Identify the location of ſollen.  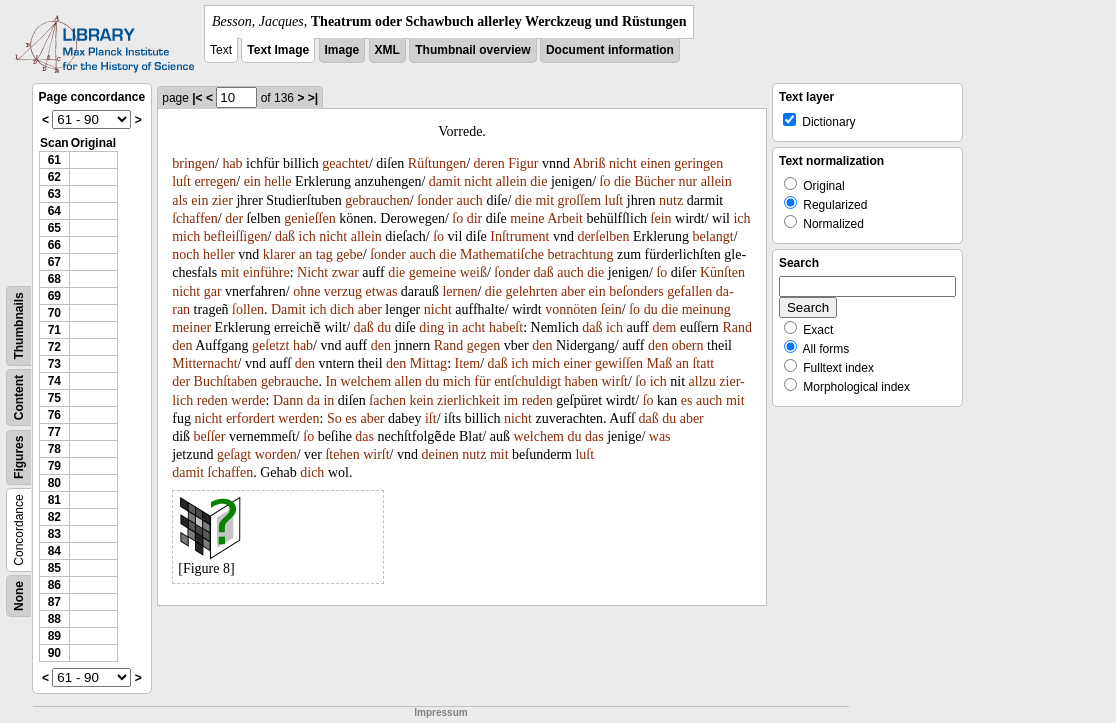
(248, 309).